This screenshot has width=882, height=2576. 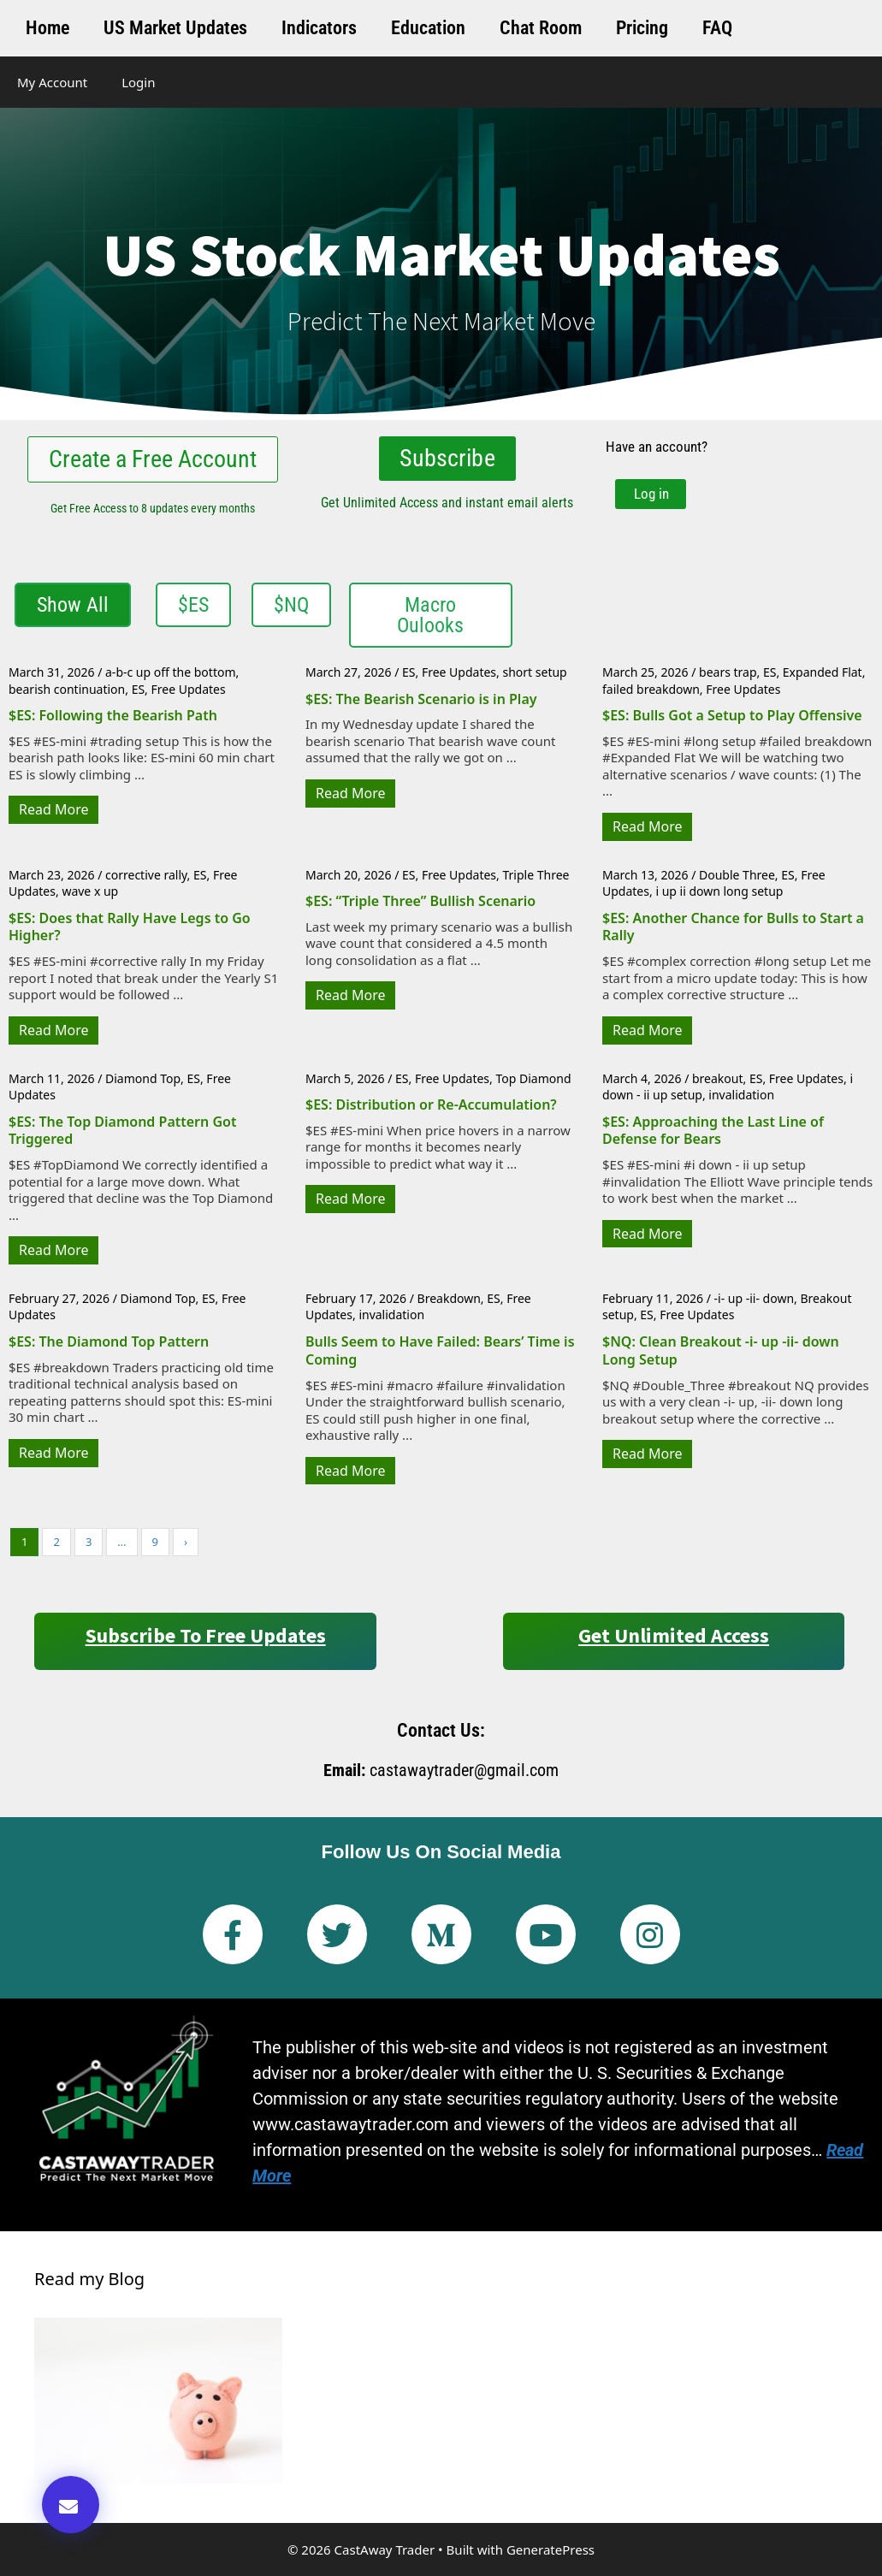 What do you see at coordinates (431, 1104) in the screenshot?
I see `$ES: Distribution or Re-Accumulation?` at bounding box center [431, 1104].